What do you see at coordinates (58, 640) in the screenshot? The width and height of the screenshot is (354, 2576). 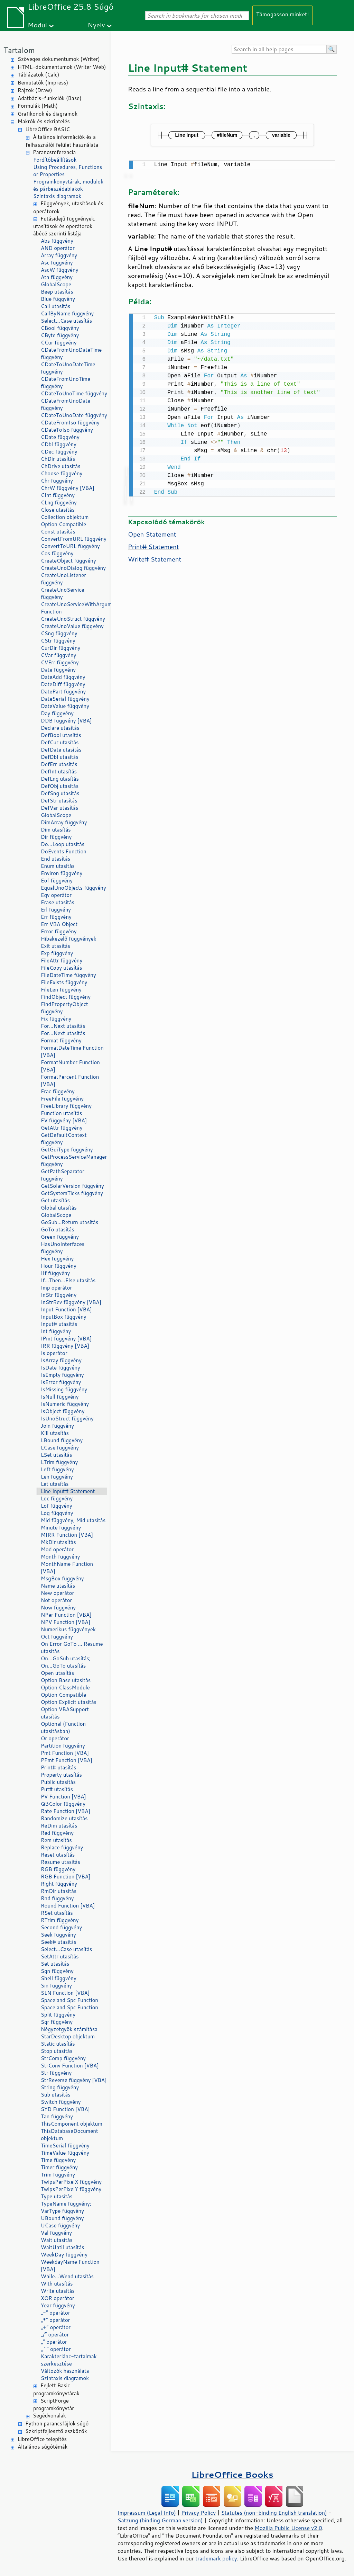 I see `CStr függvény` at bounding box center [58, 640].